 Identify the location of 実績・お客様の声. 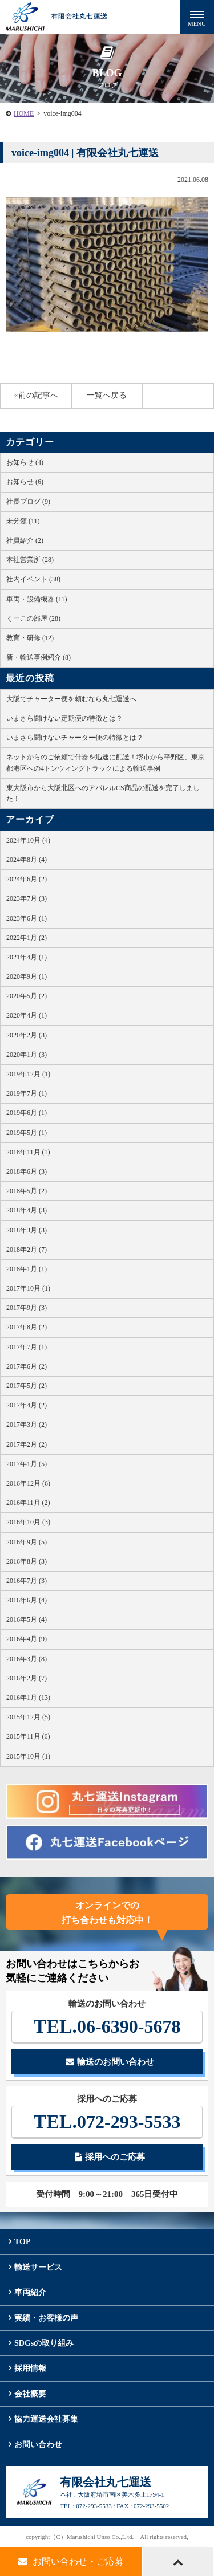
(46, 2318).